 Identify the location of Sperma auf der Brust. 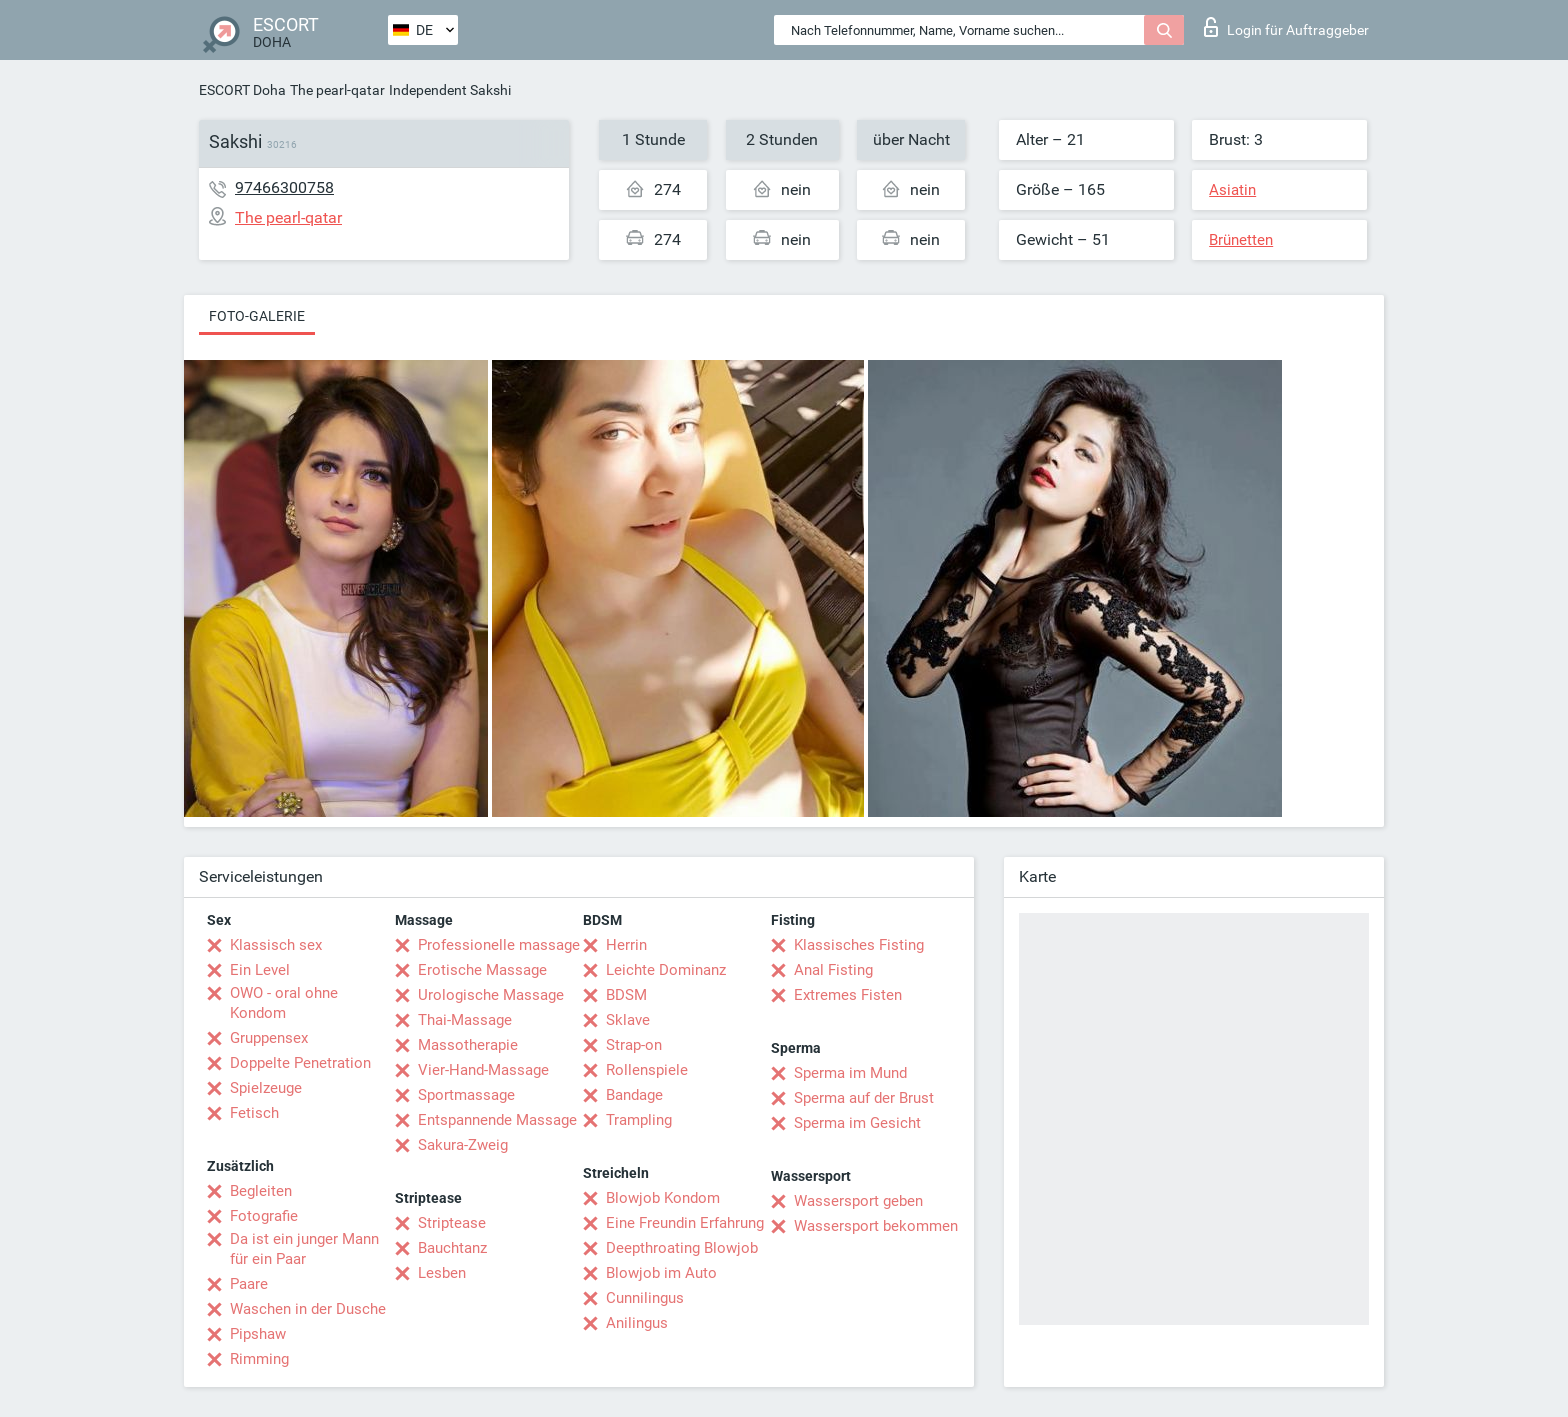
(864, 1098).